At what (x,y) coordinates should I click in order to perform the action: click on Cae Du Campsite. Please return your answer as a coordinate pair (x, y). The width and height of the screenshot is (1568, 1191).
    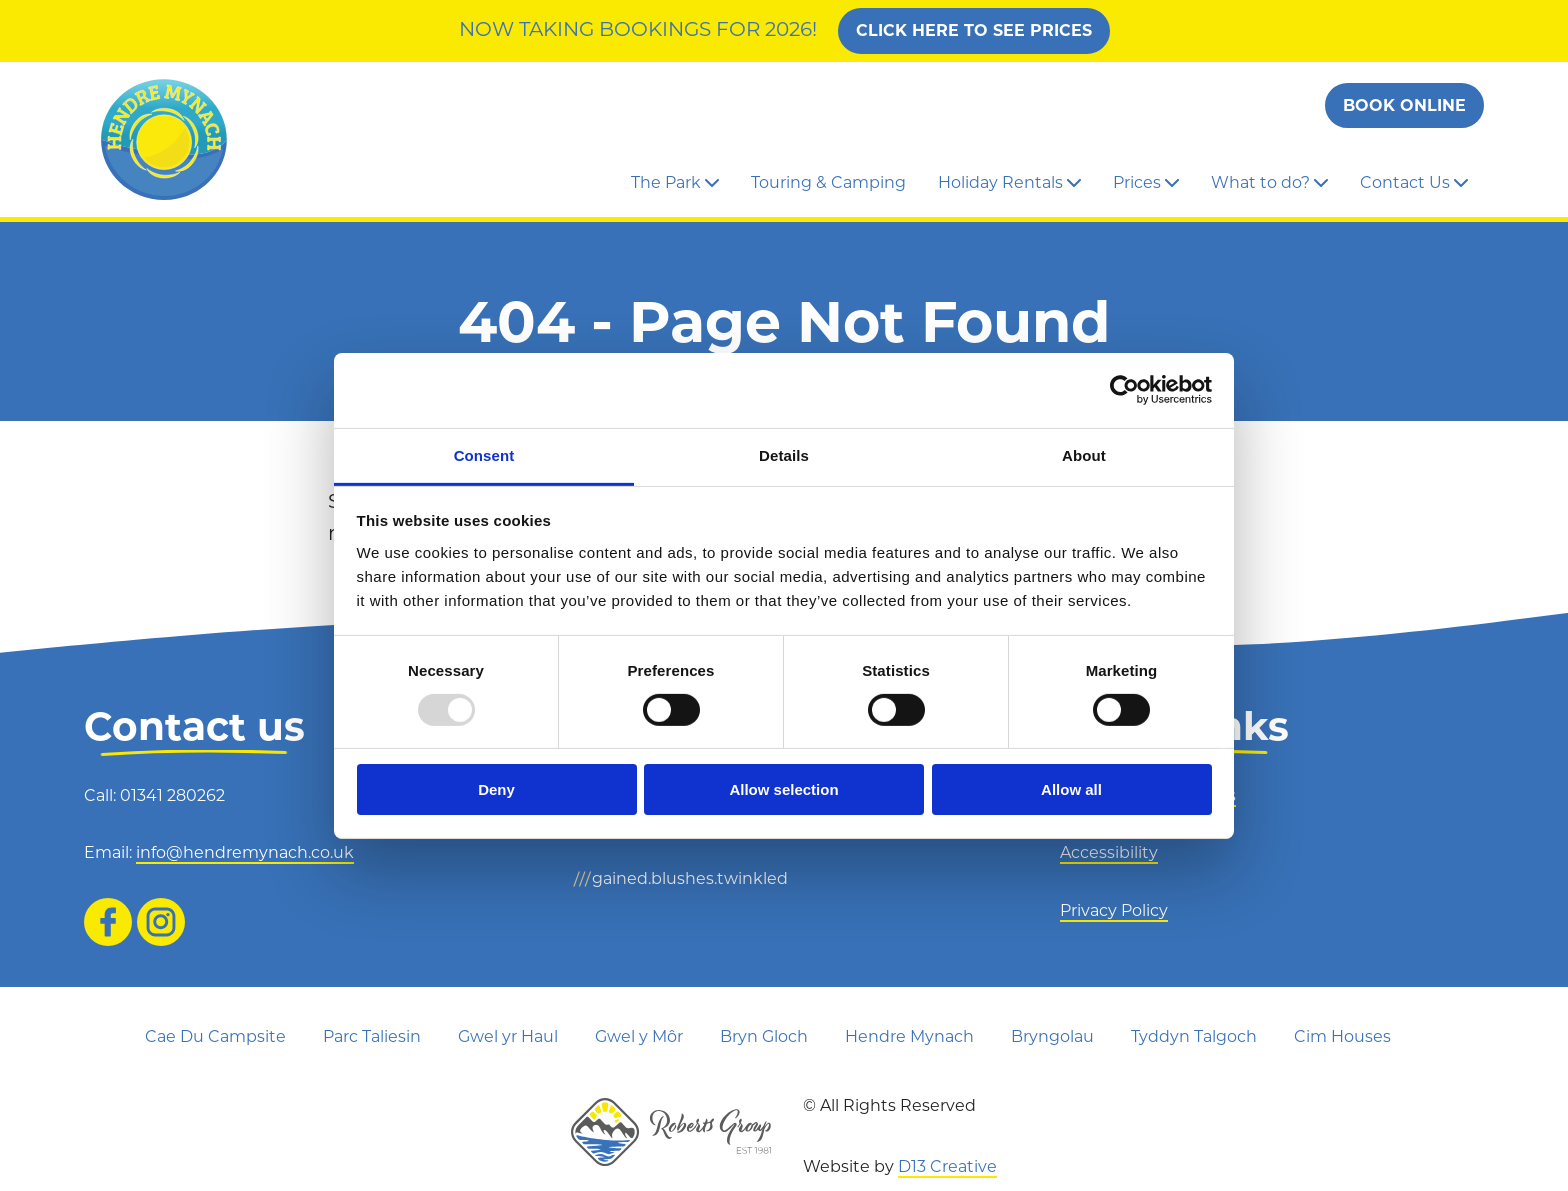
    Looking at the image, I should click on (215, 1036).